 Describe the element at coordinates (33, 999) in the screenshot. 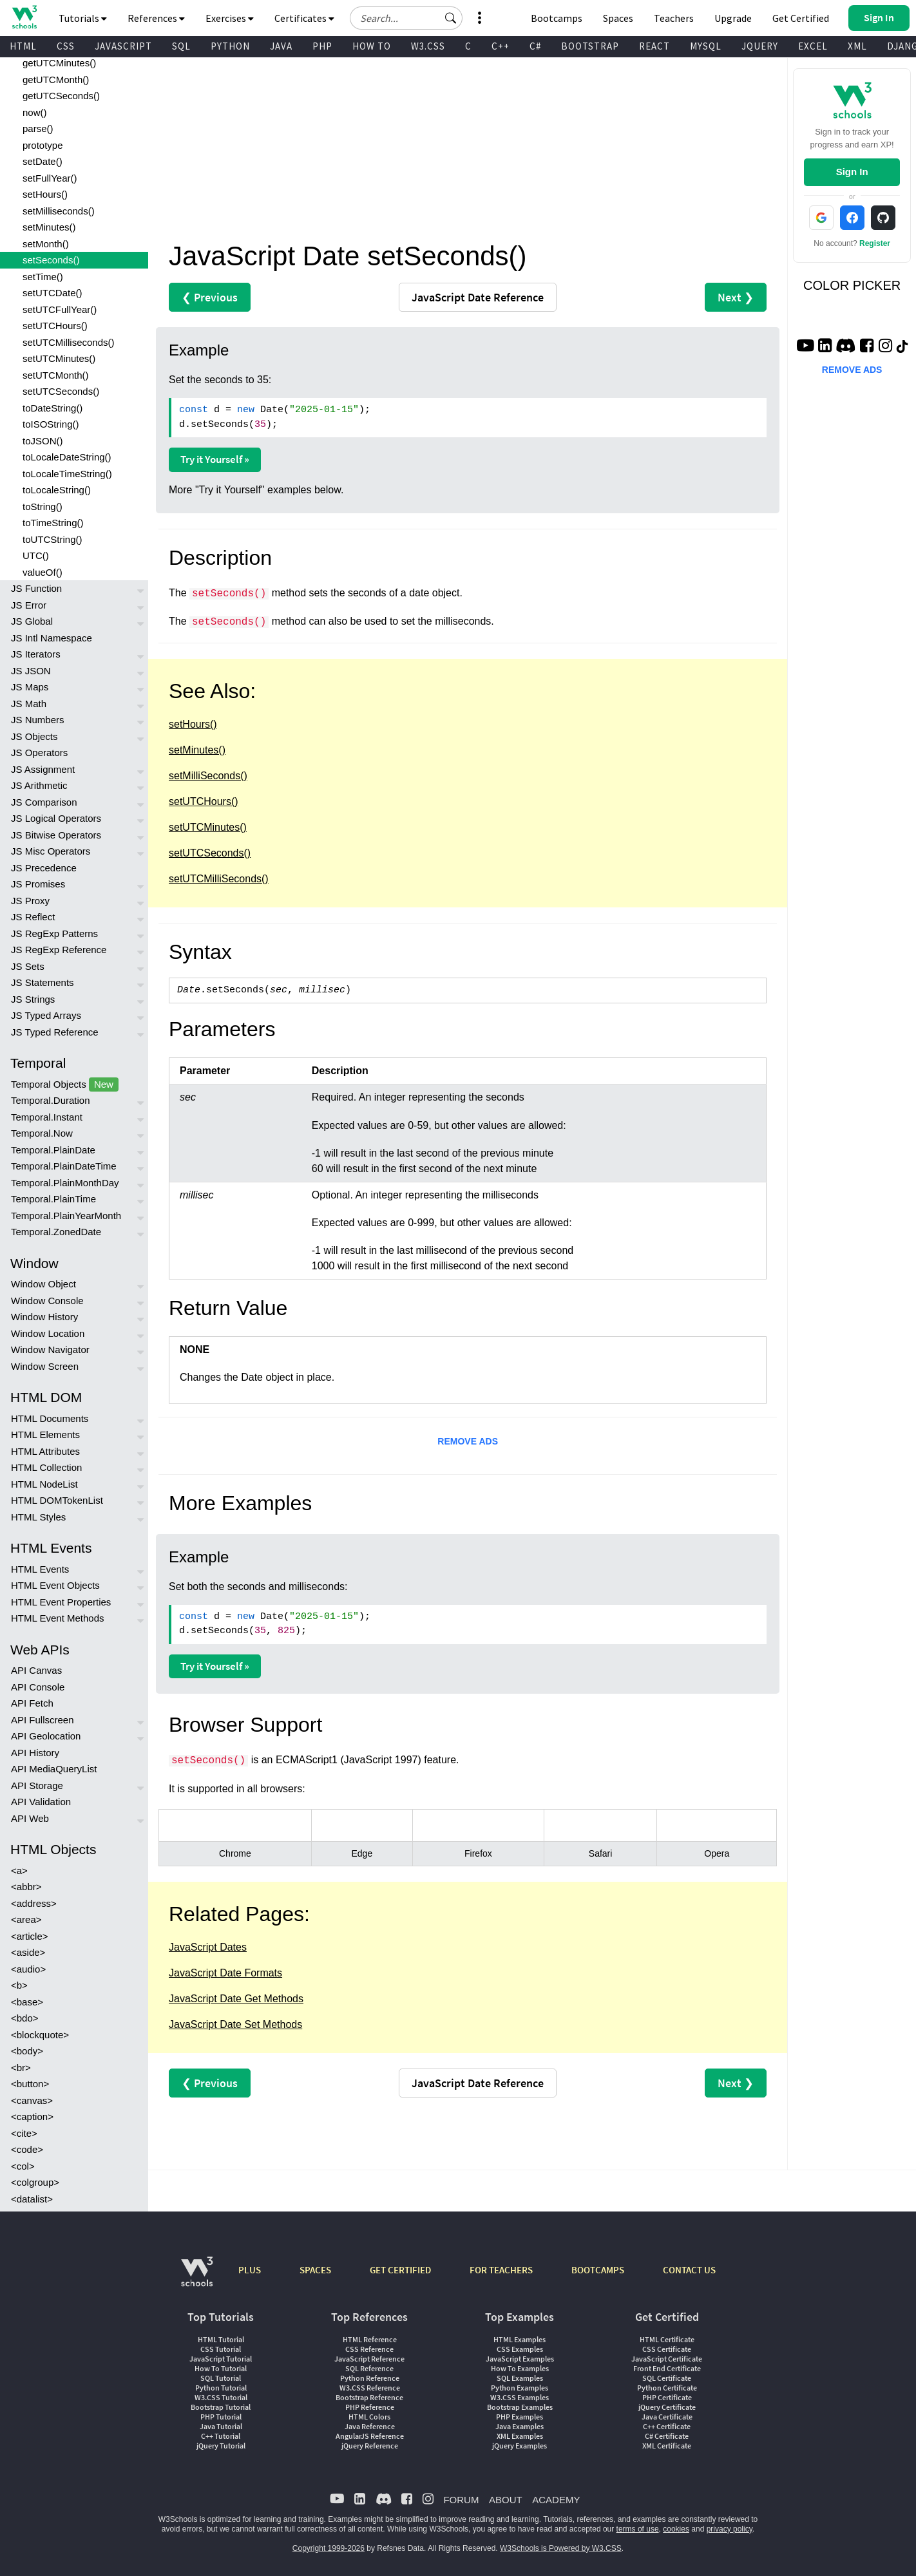

I see `JS Strings` at that location.